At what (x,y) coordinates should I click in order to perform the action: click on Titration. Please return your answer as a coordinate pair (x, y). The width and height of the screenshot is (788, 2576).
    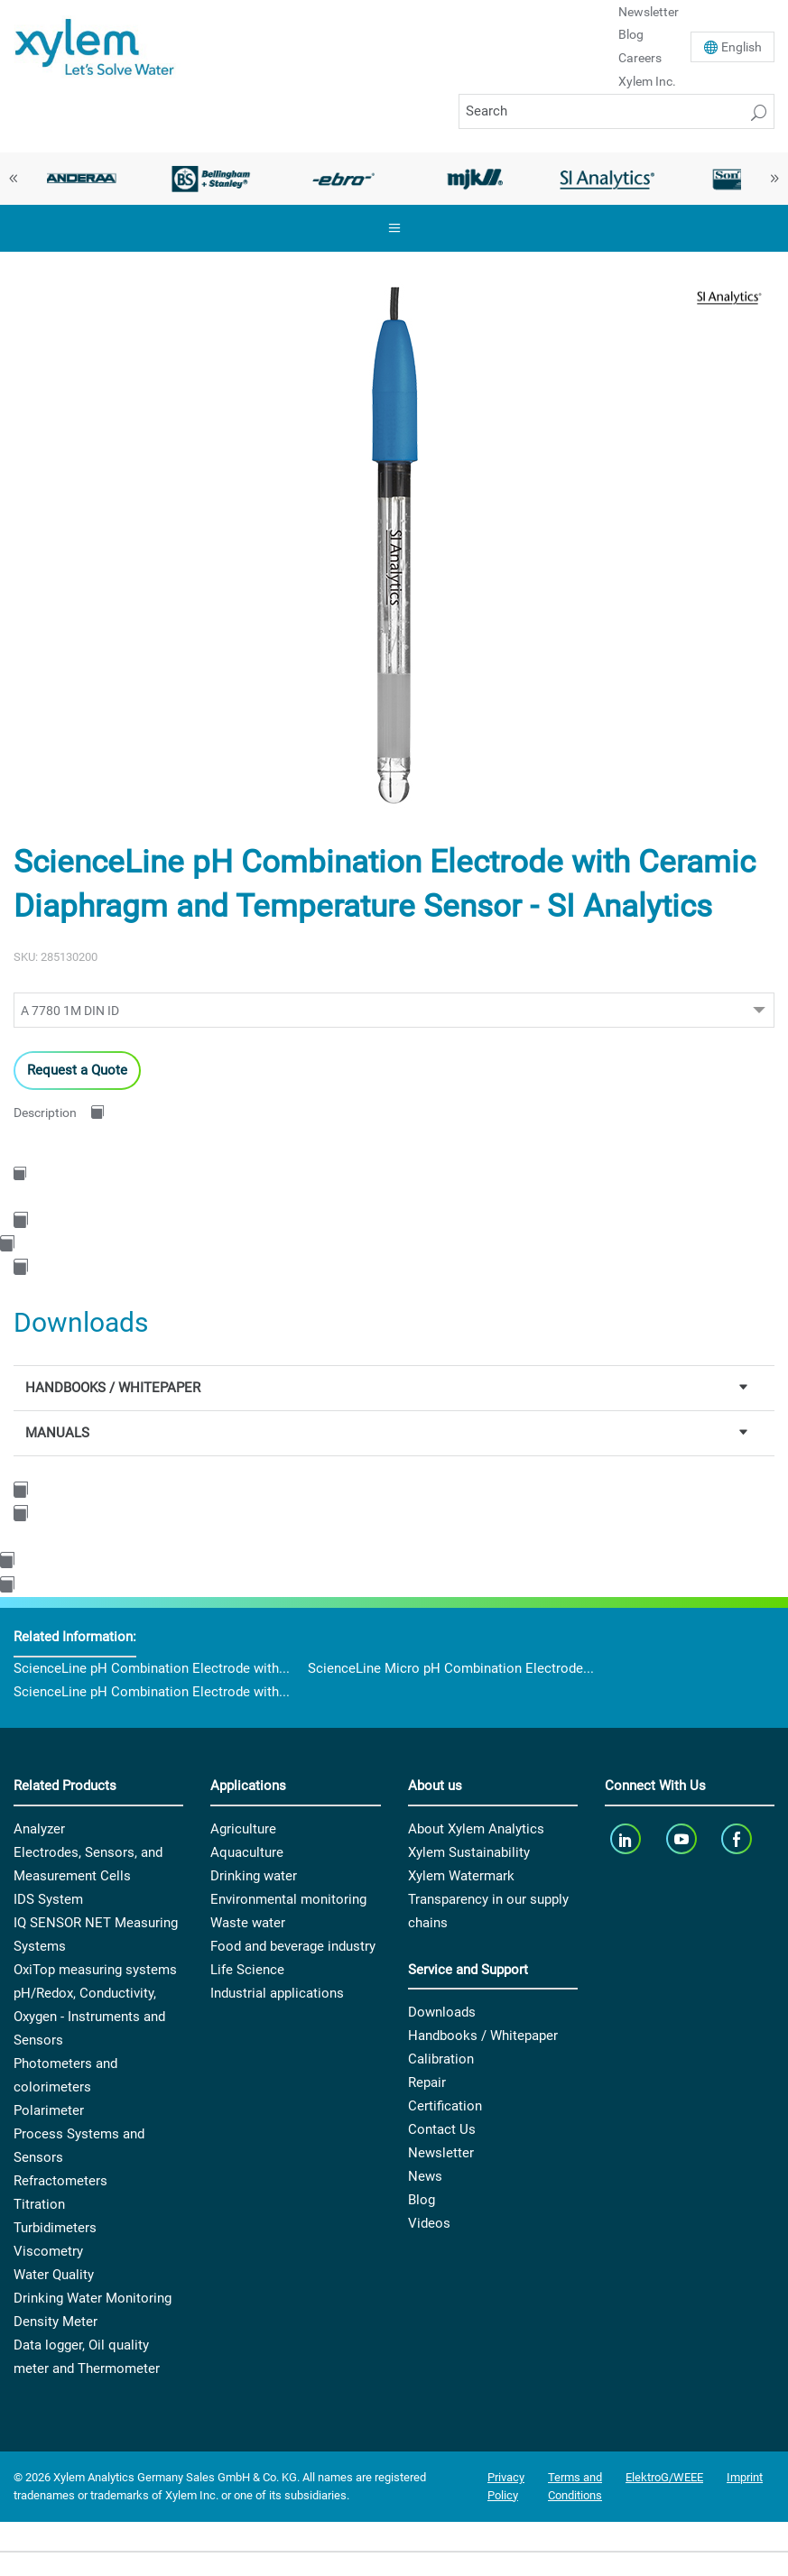
    Looking at the image, I should click on (39, 2204).